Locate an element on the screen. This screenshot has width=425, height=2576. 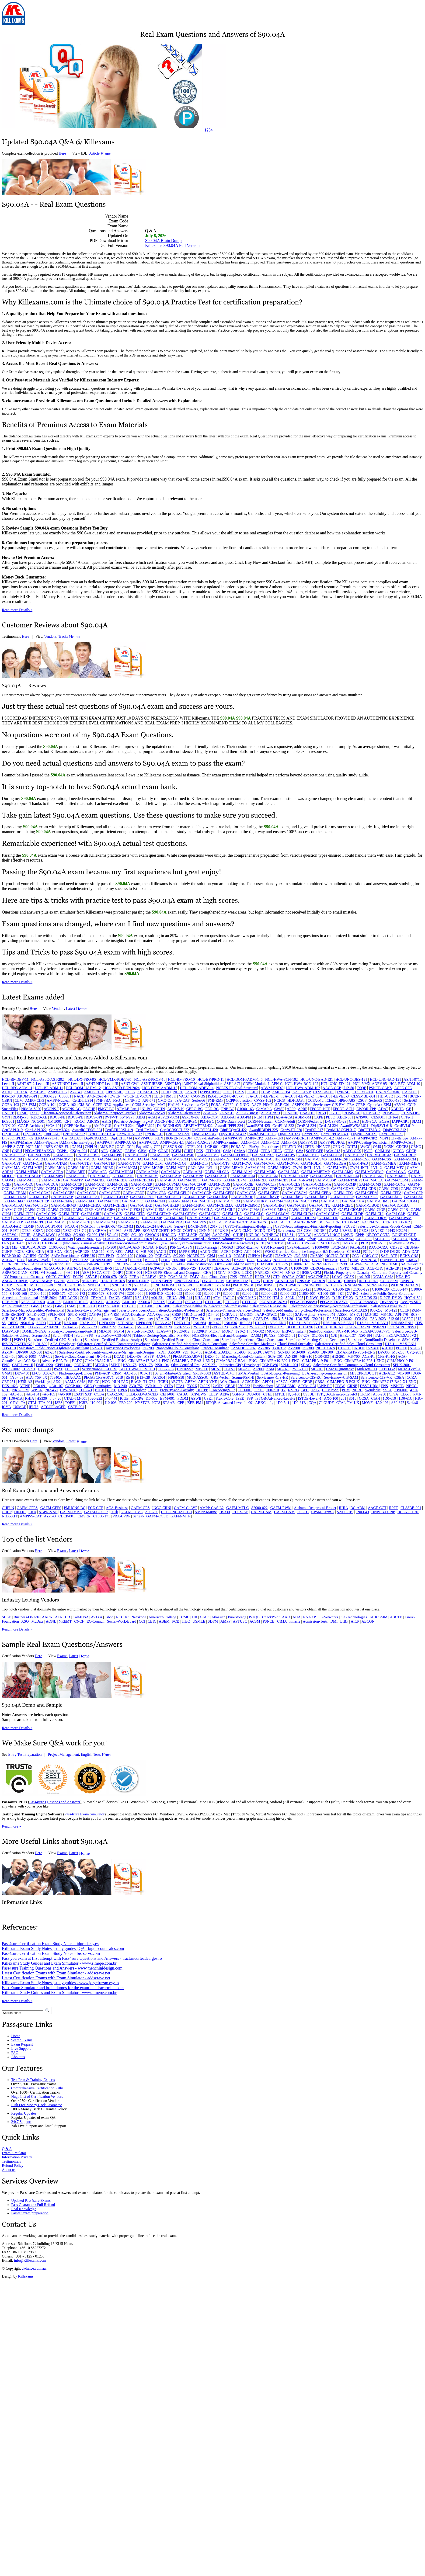
CSQE is located at coordinates (361, 1088).